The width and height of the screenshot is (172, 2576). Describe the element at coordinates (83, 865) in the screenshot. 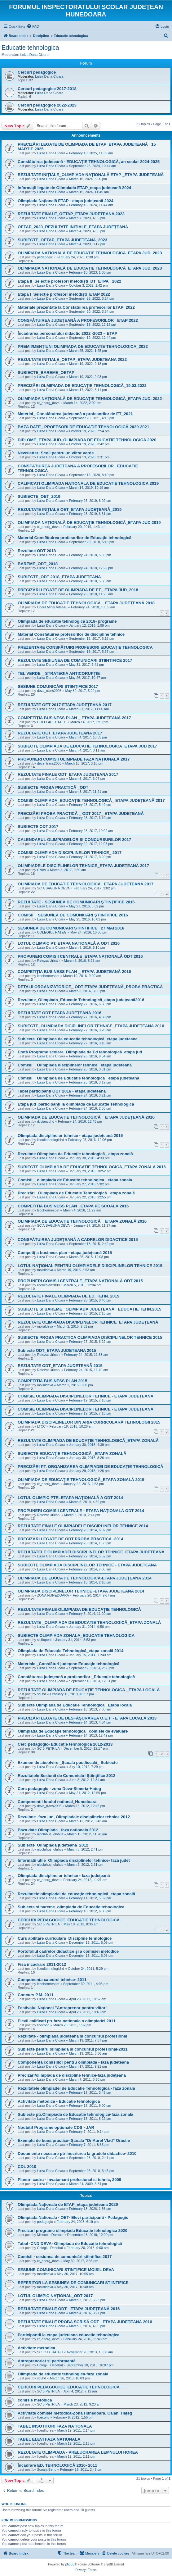

I see `OLIMPIADELE DISCIPLINELOR TEHNICE_ETAPA JUDEȚEANĂ 2017` at that location.